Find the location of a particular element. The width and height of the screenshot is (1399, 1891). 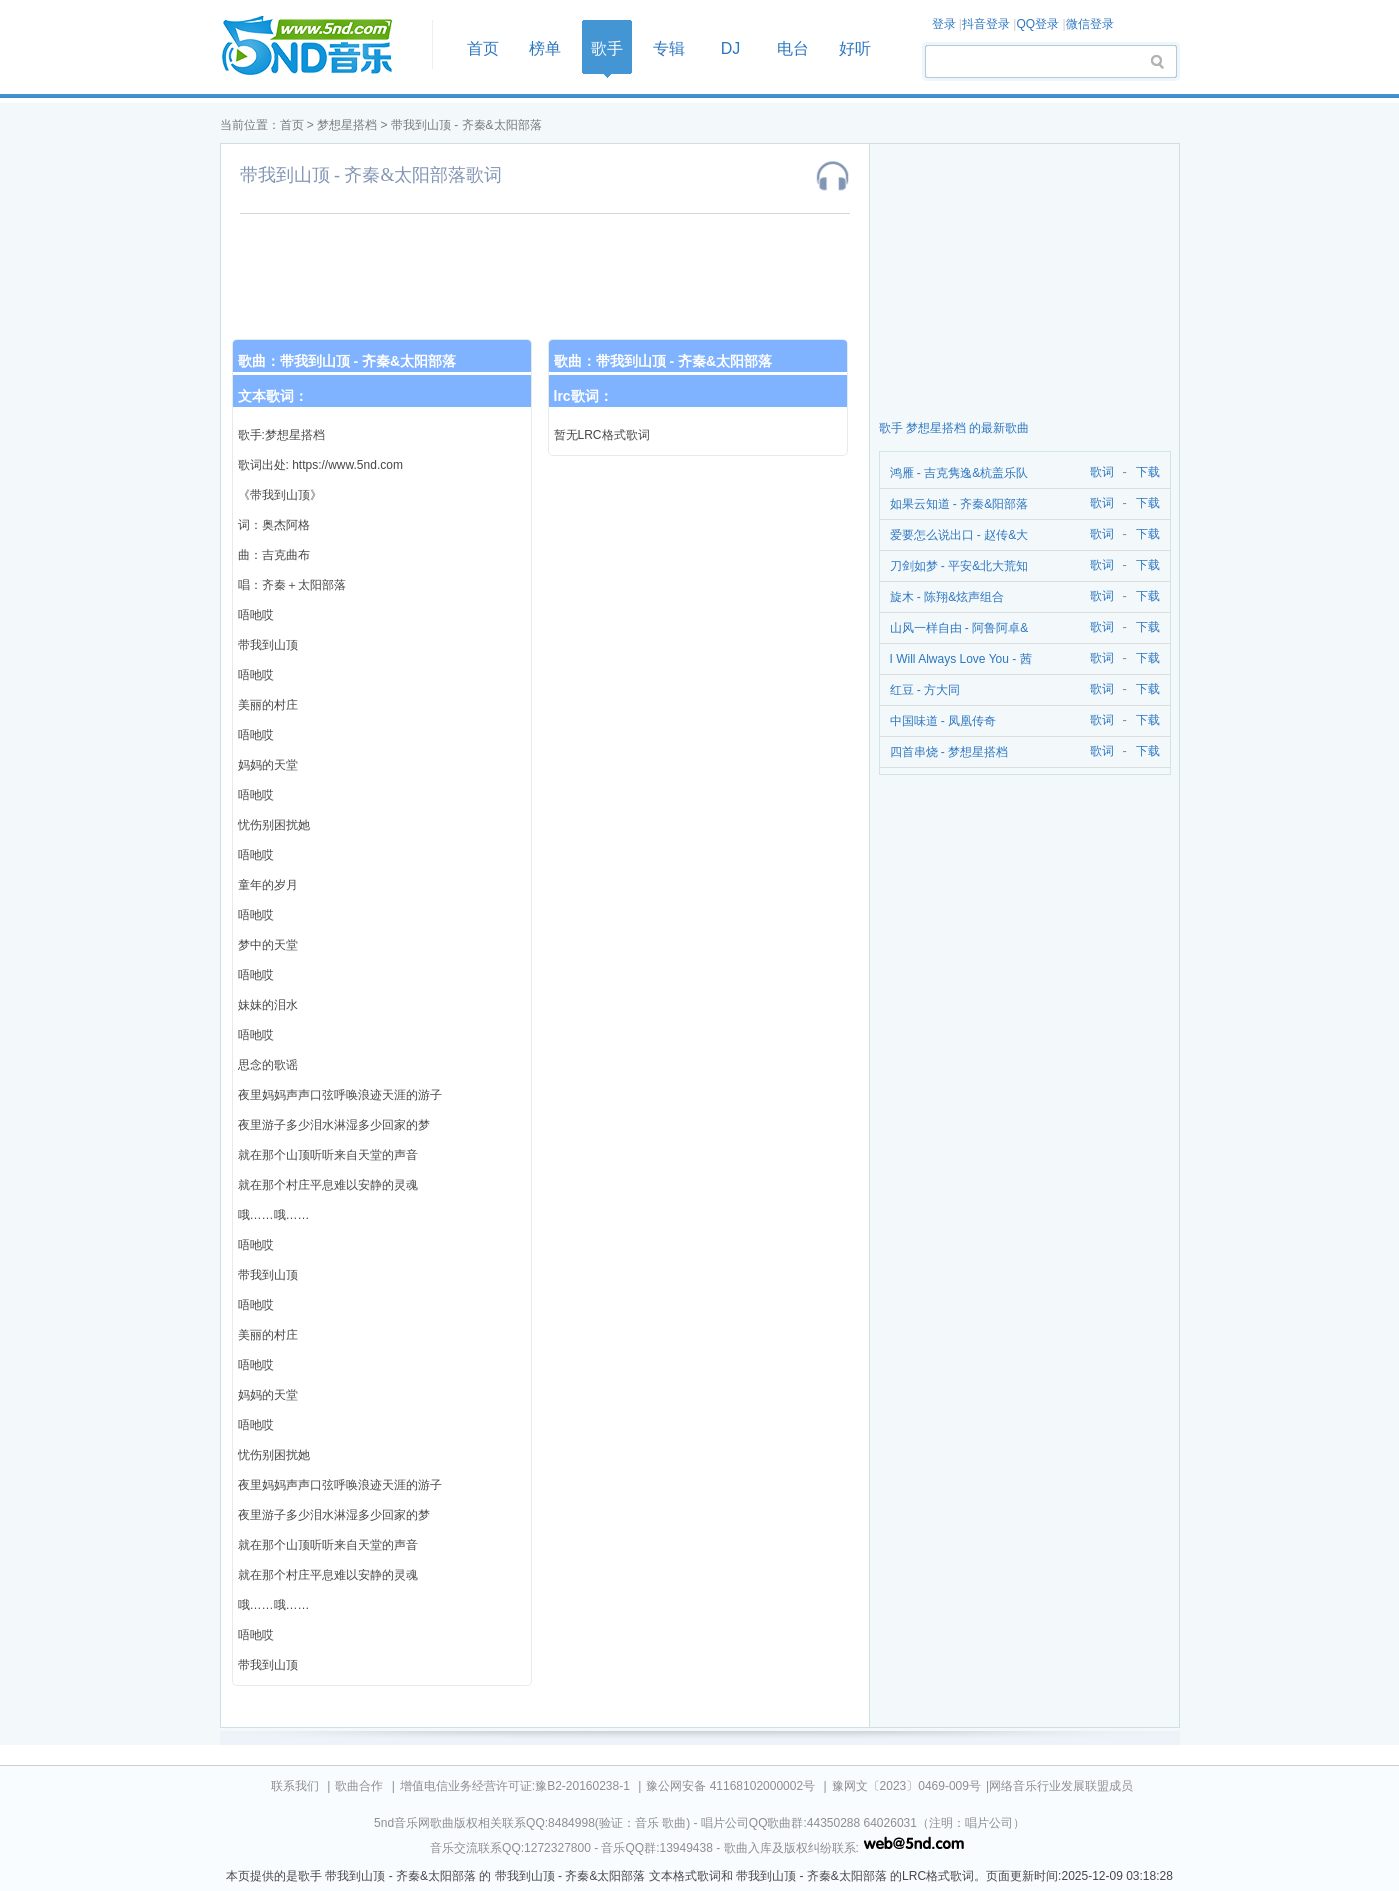

增值电信业务经营许可证:豫B2-20160238-1 is located at coordinates (515, 1786).